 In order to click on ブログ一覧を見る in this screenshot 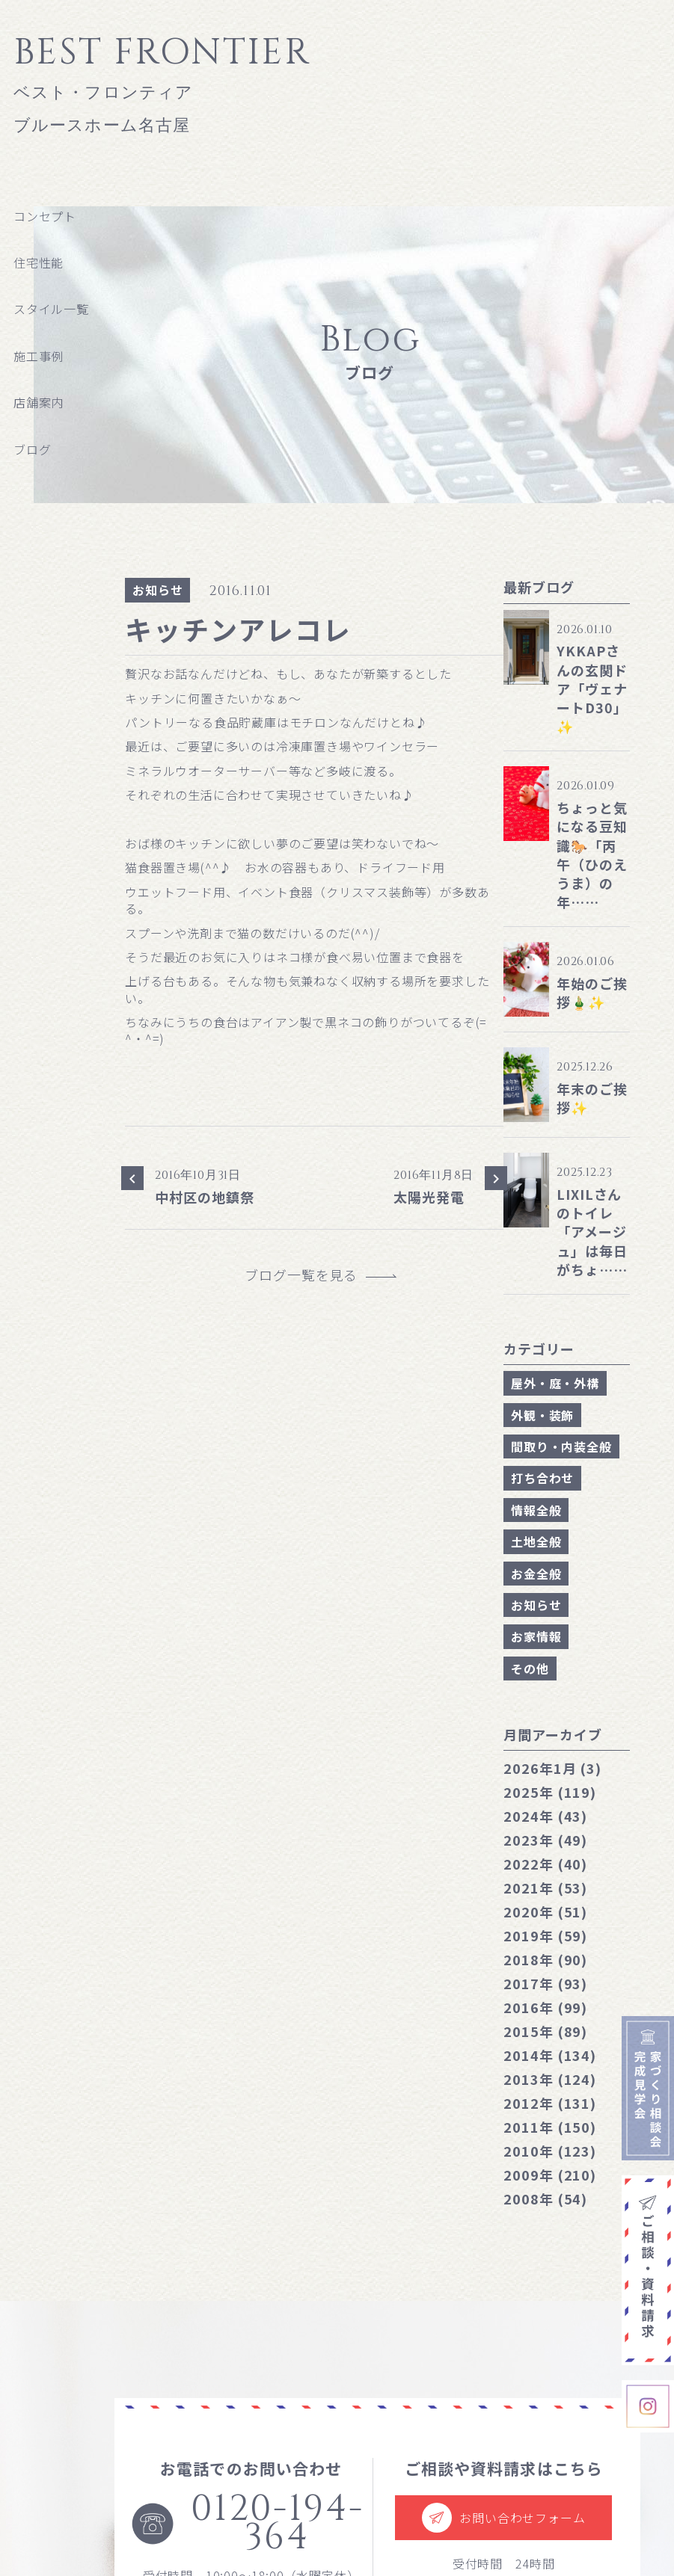, I will do `click(308, 1275)`.